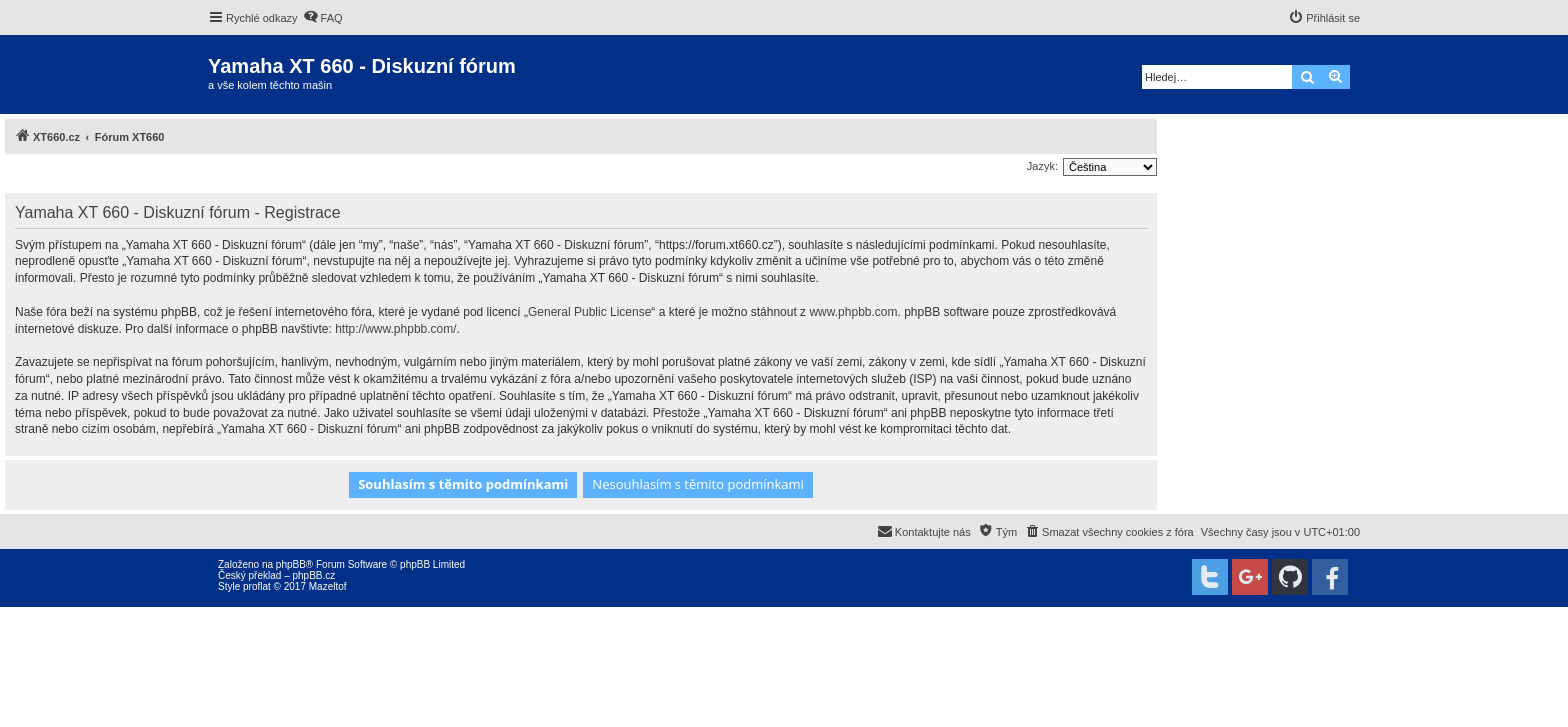  What do you see at coordinates (291, 564) in the screenshot?
I see `phpBB` at bounding box center [291, 564].